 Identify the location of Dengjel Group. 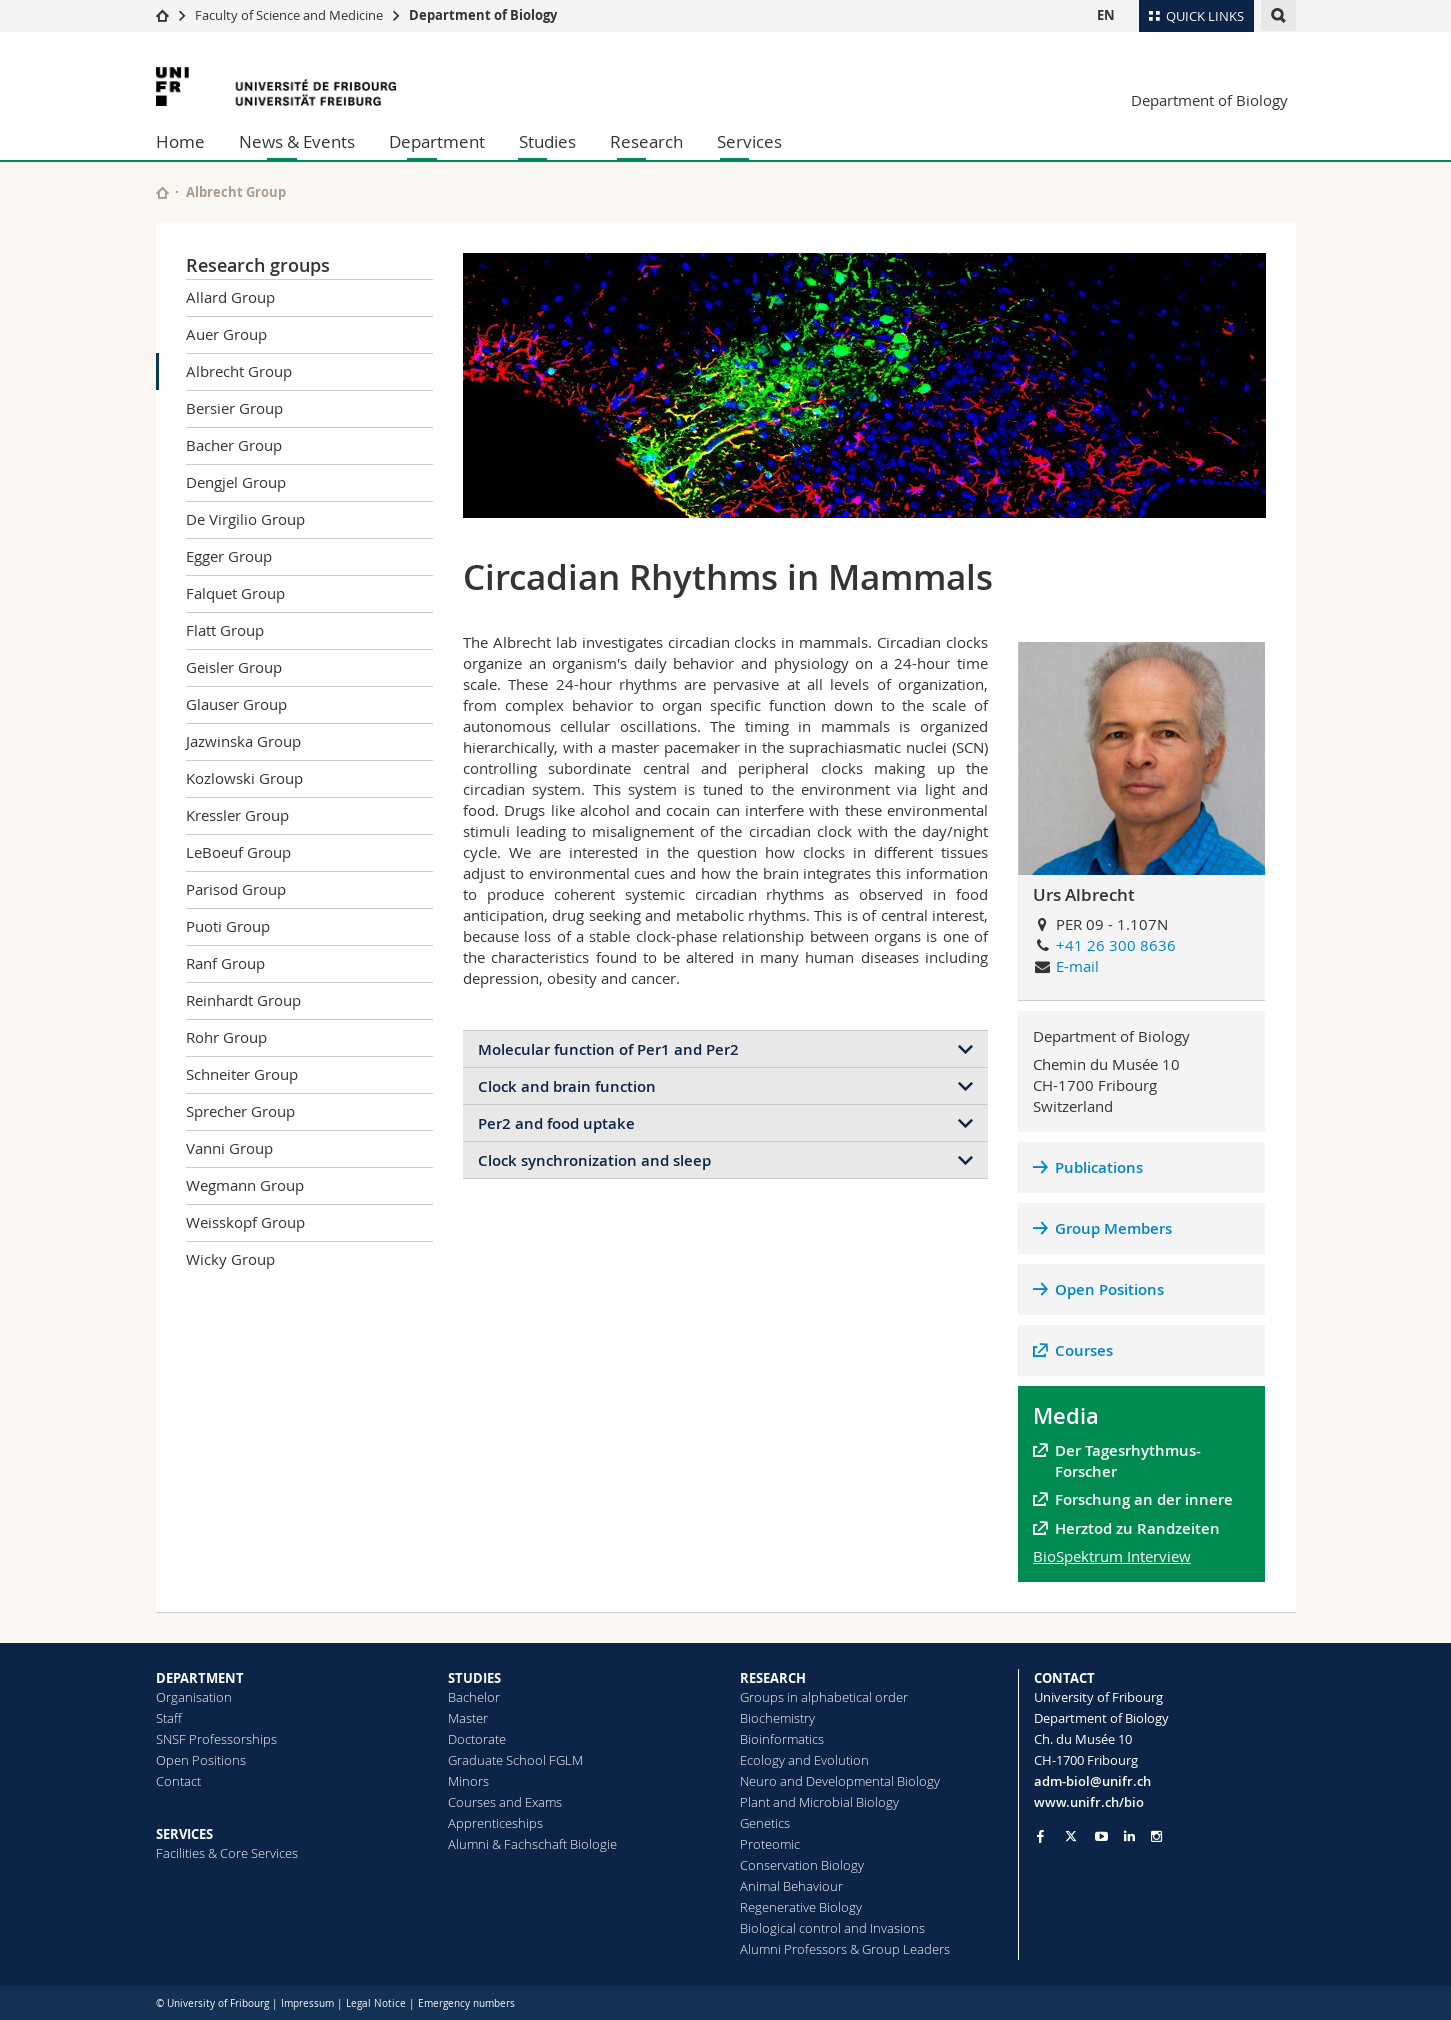
(236, 482).